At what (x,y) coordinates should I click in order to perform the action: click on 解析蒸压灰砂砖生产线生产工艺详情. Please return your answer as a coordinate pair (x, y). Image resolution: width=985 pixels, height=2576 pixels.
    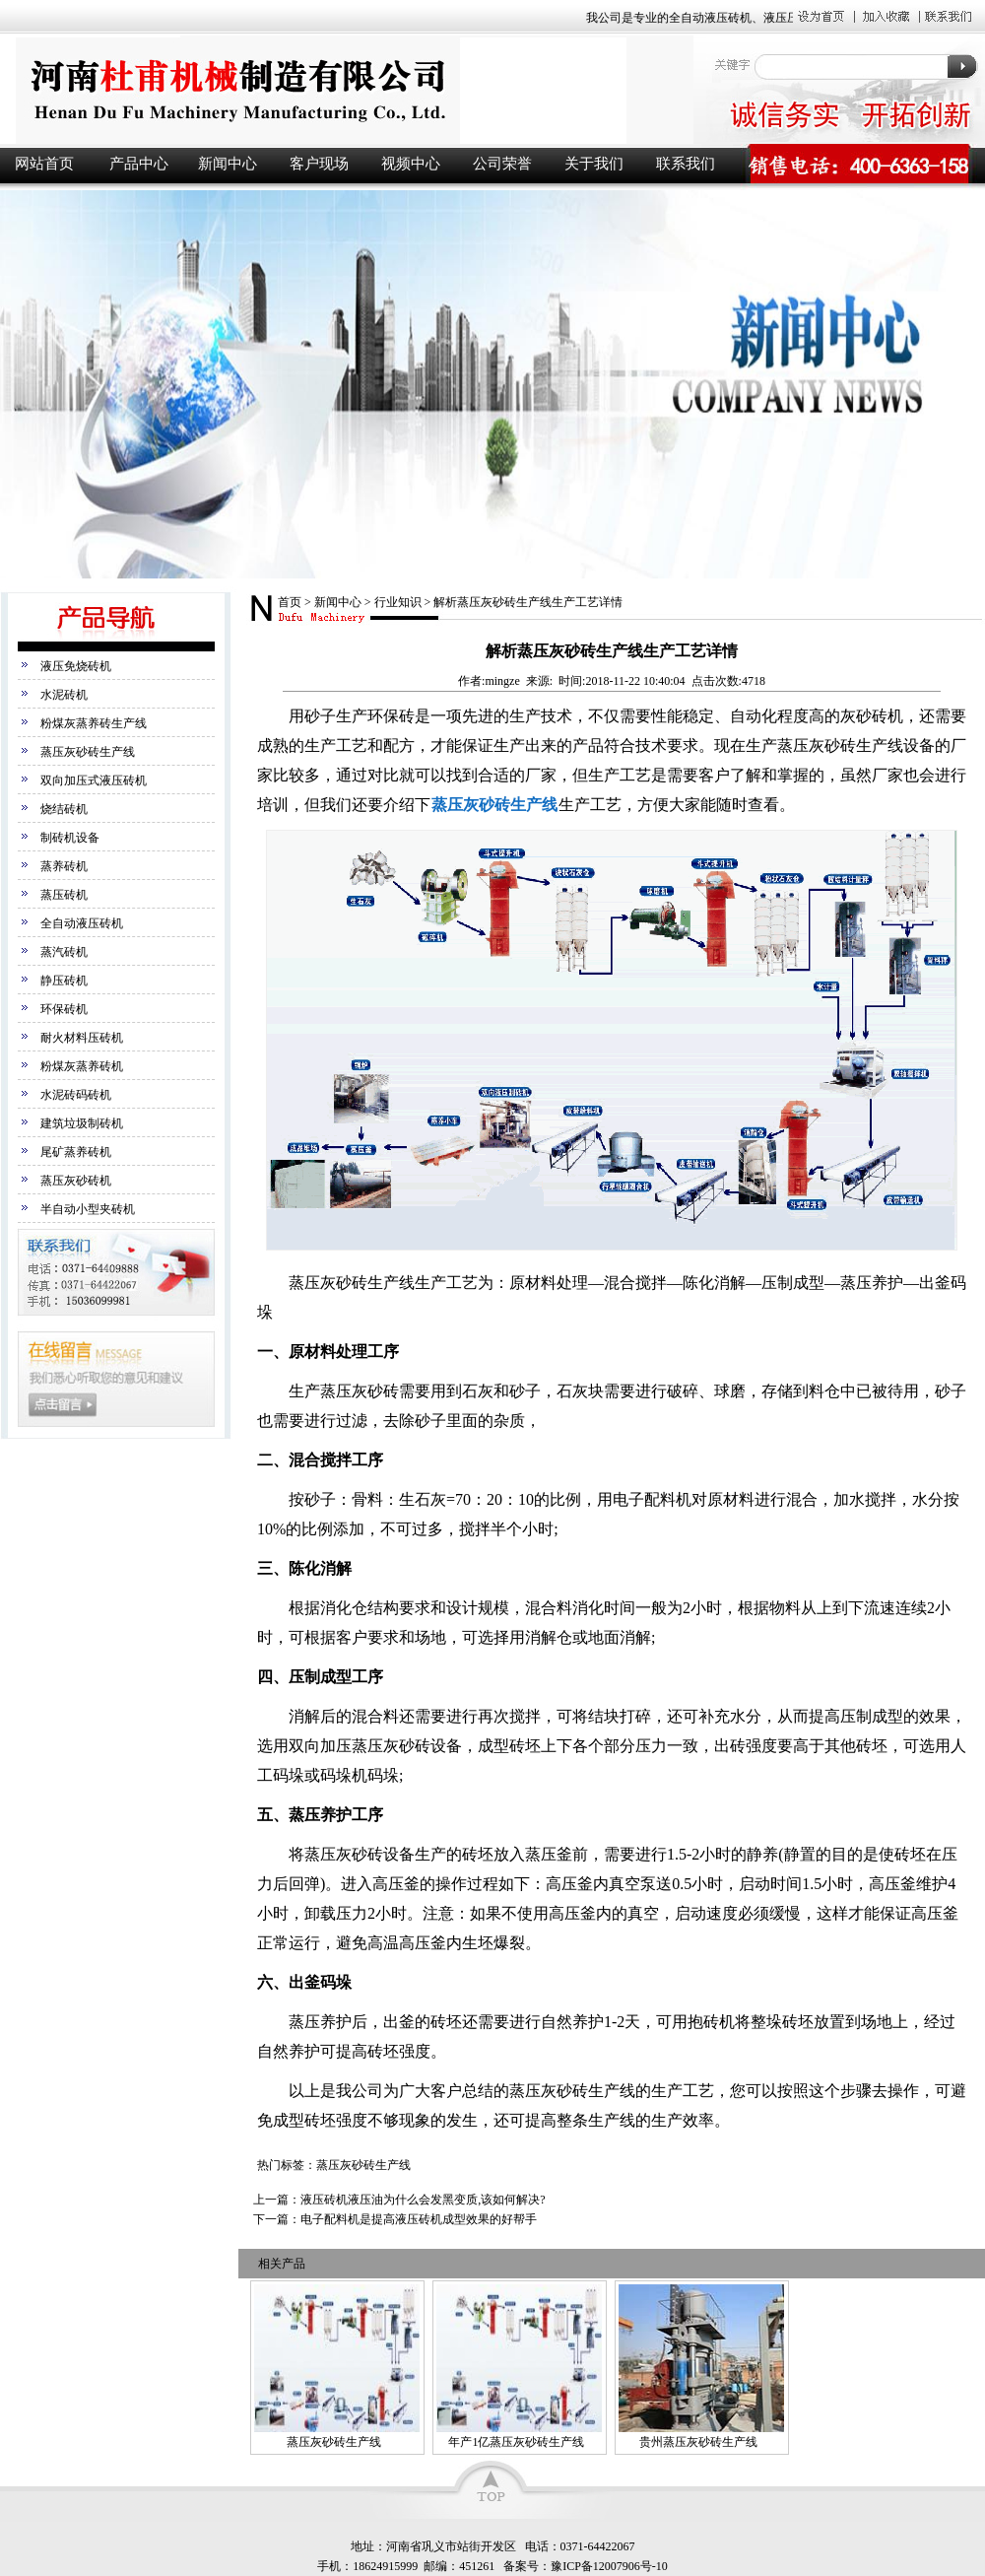
    Looking at the image, I should click on (528, 602).